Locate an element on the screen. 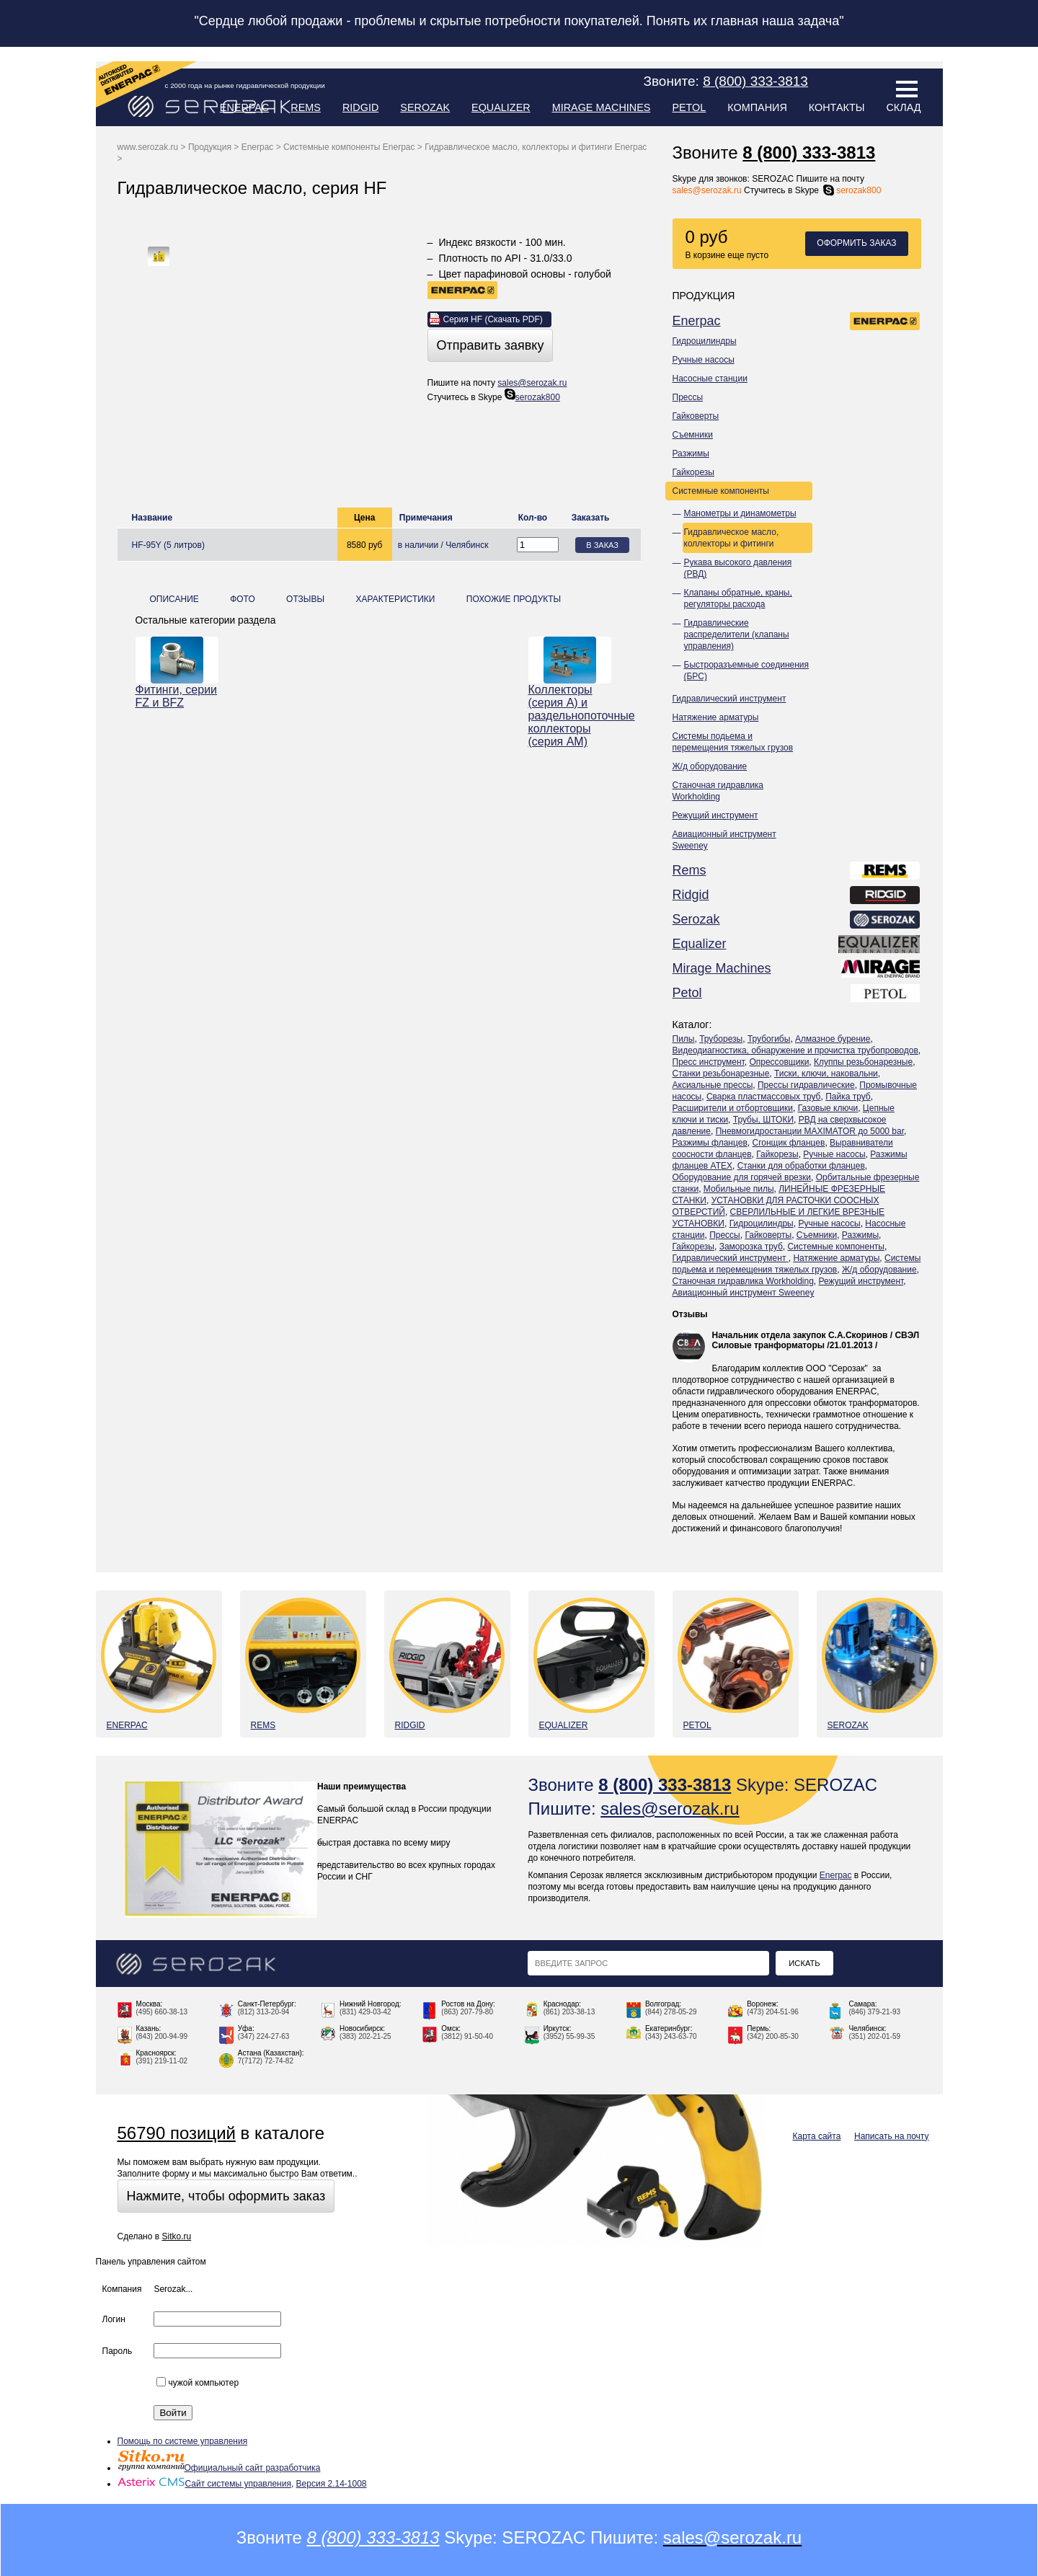 The width and height of the screenshot is (1038, 2576). Сгонщик фланцев is located at coordinates (788, 1143).